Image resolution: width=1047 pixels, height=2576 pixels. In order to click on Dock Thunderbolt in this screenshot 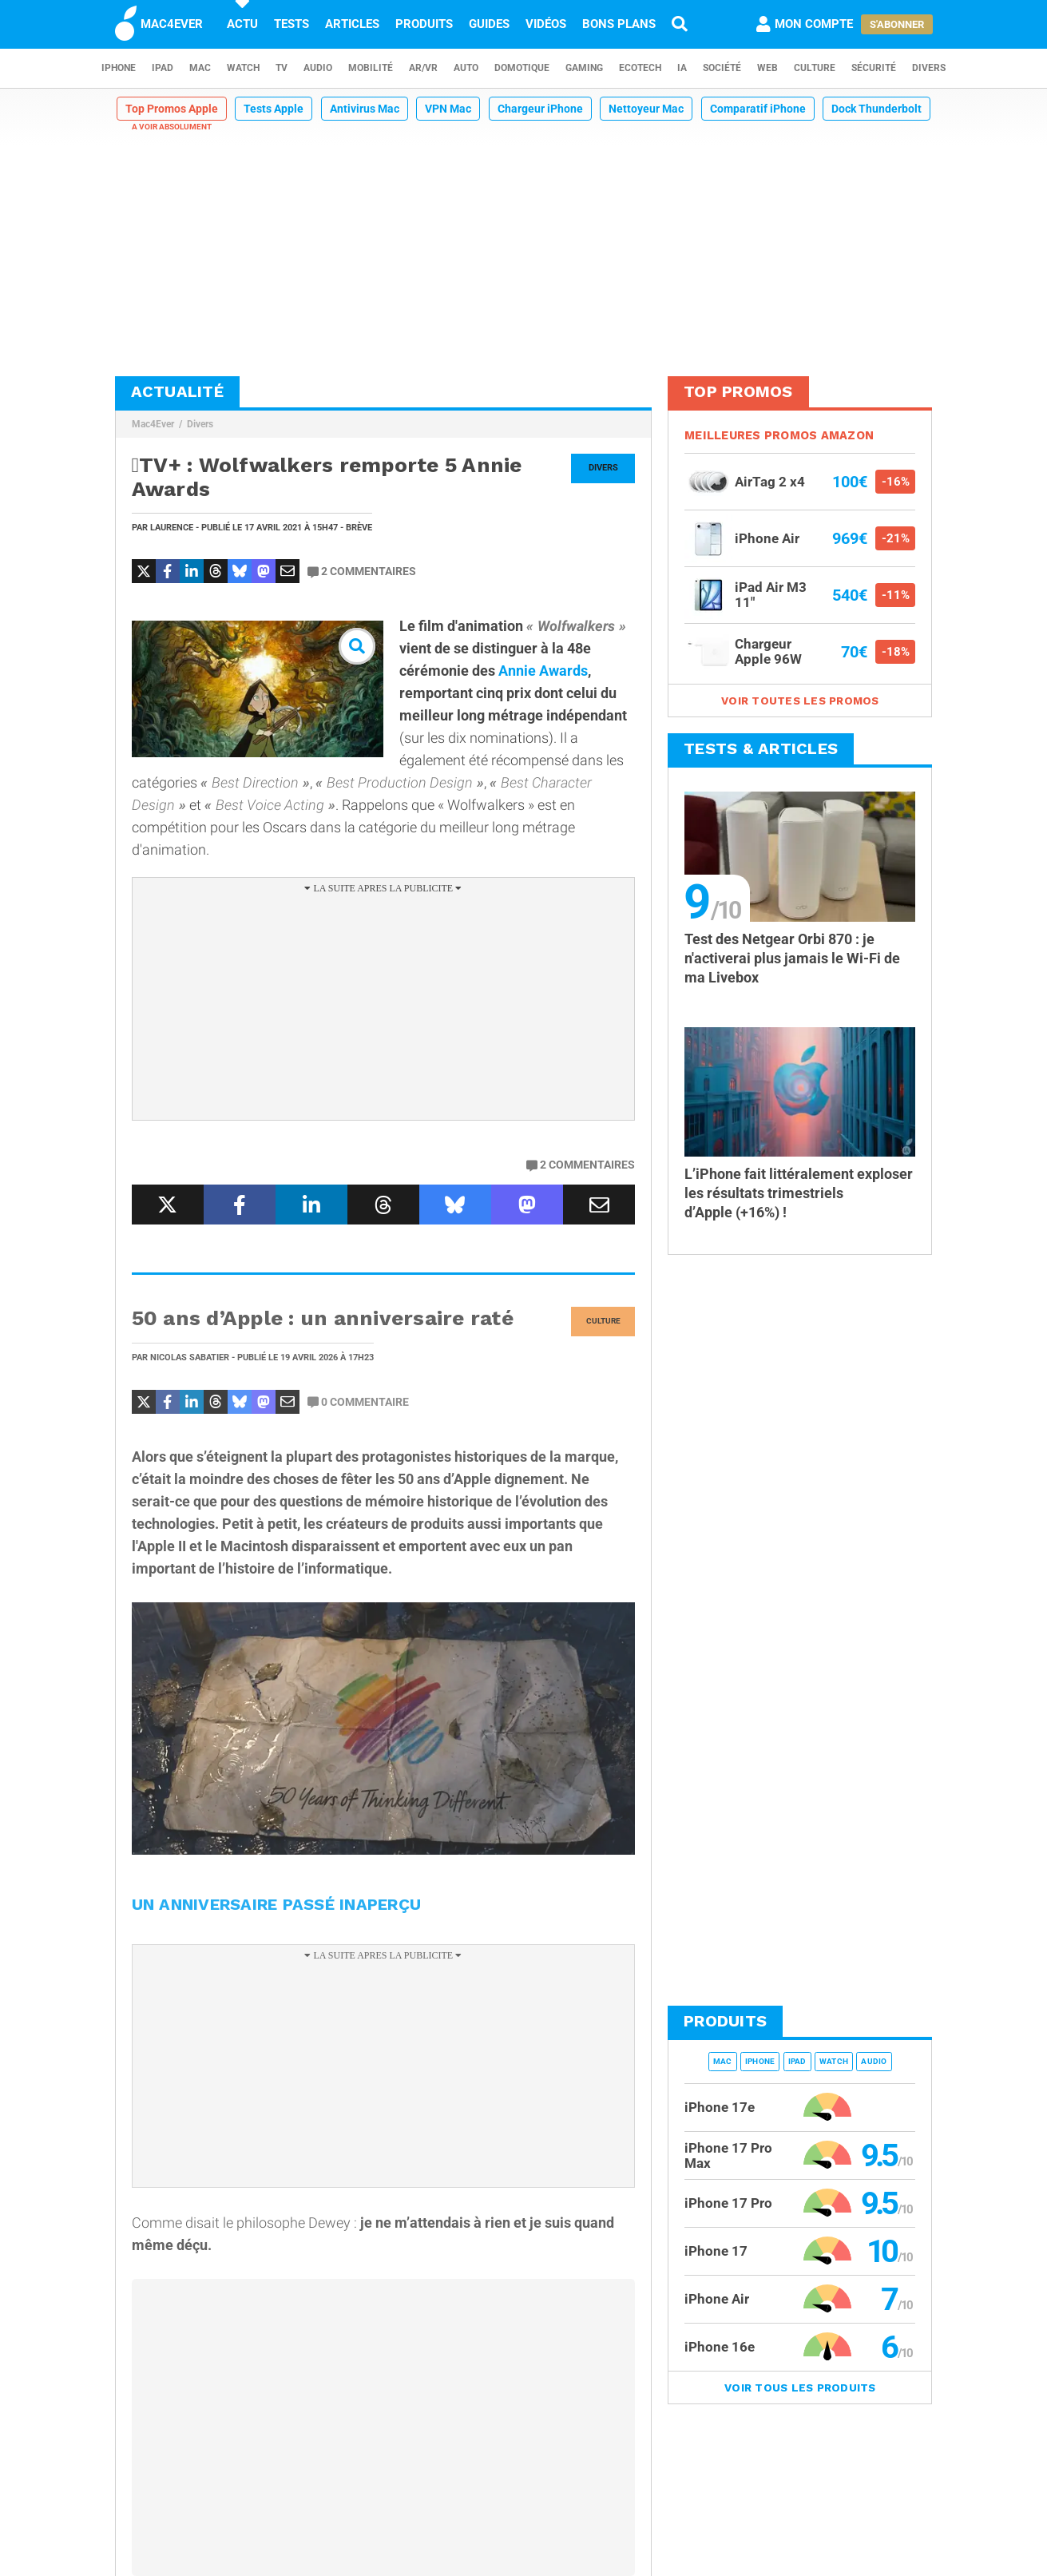, I will do `click(876, 108)`.